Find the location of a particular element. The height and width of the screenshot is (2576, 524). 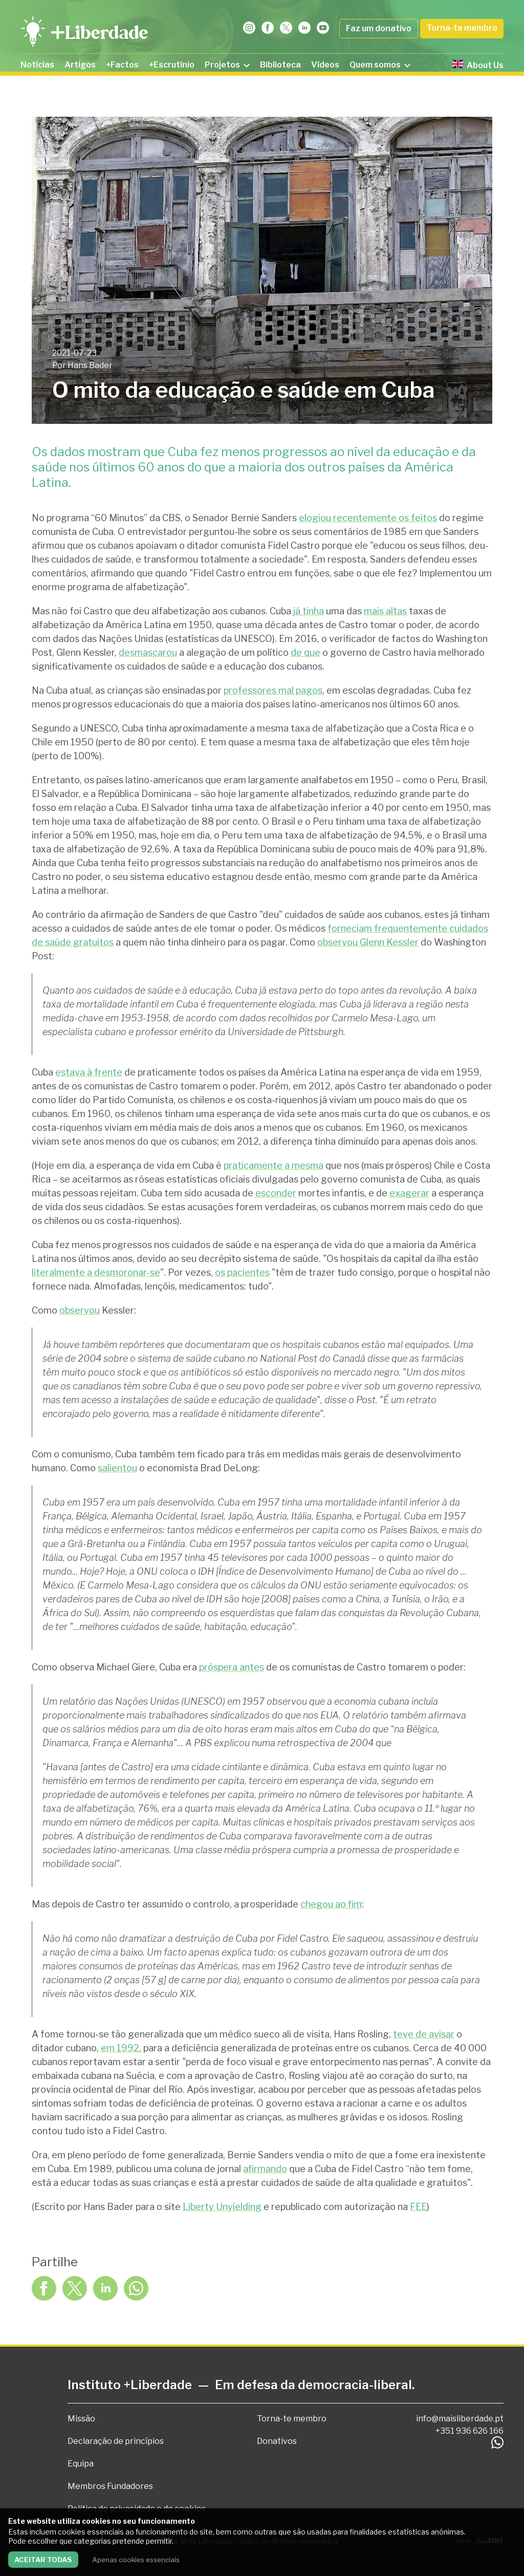

Vídeos is located at coordinates (325, 65).